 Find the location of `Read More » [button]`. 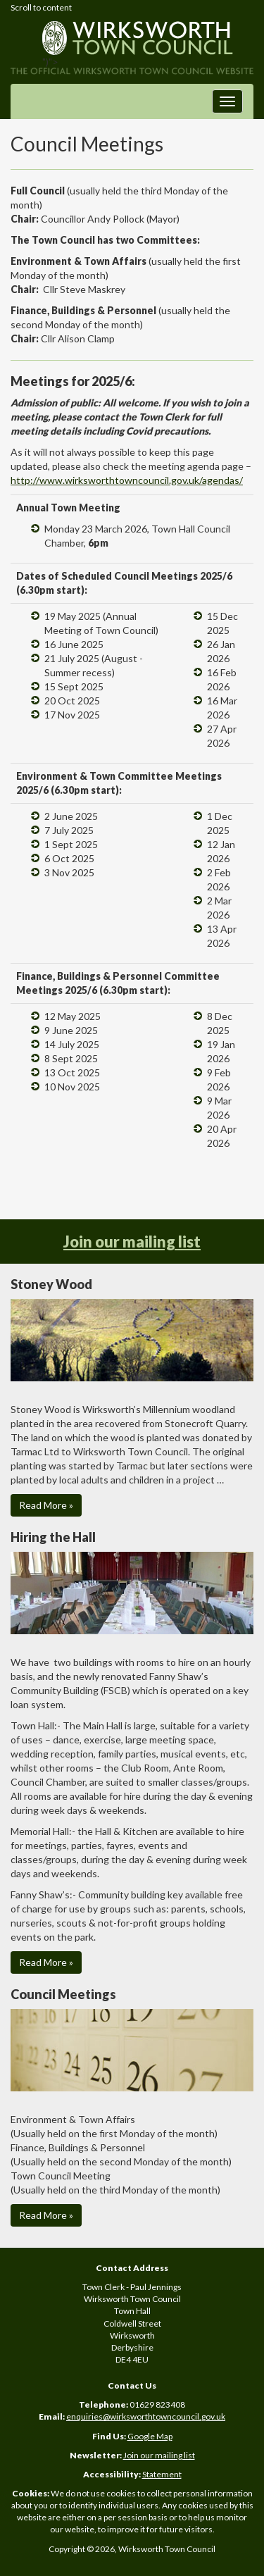

Read More » [button] is located at coordinates (46, 1505).